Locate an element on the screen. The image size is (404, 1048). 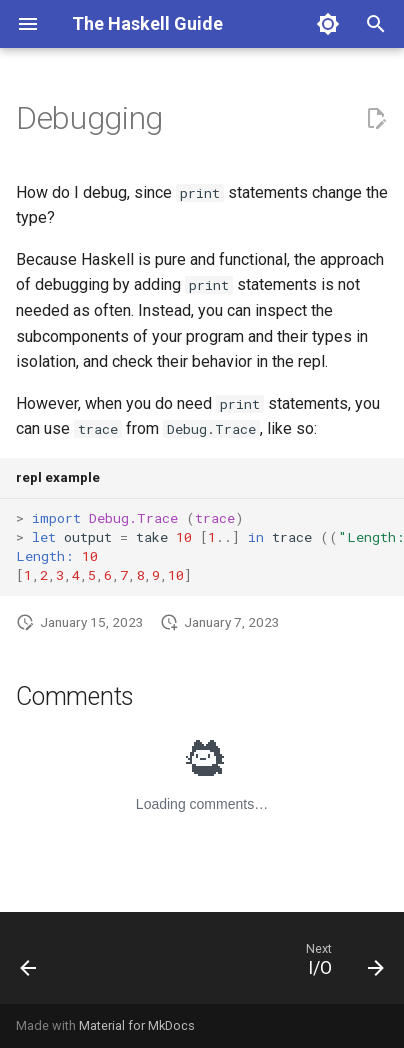
Material for MkDocs is located at coordinates (137, 1025).